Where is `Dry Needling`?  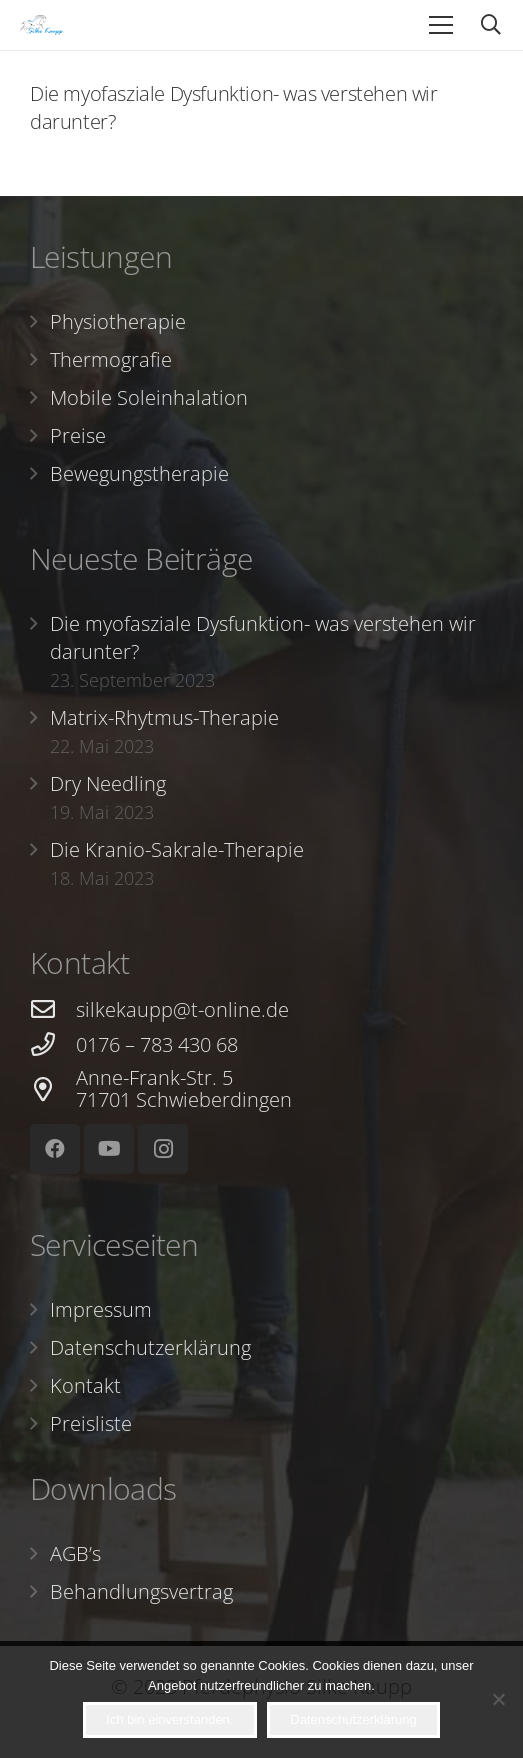
Dry Needling is located at coordinates (108, 783).